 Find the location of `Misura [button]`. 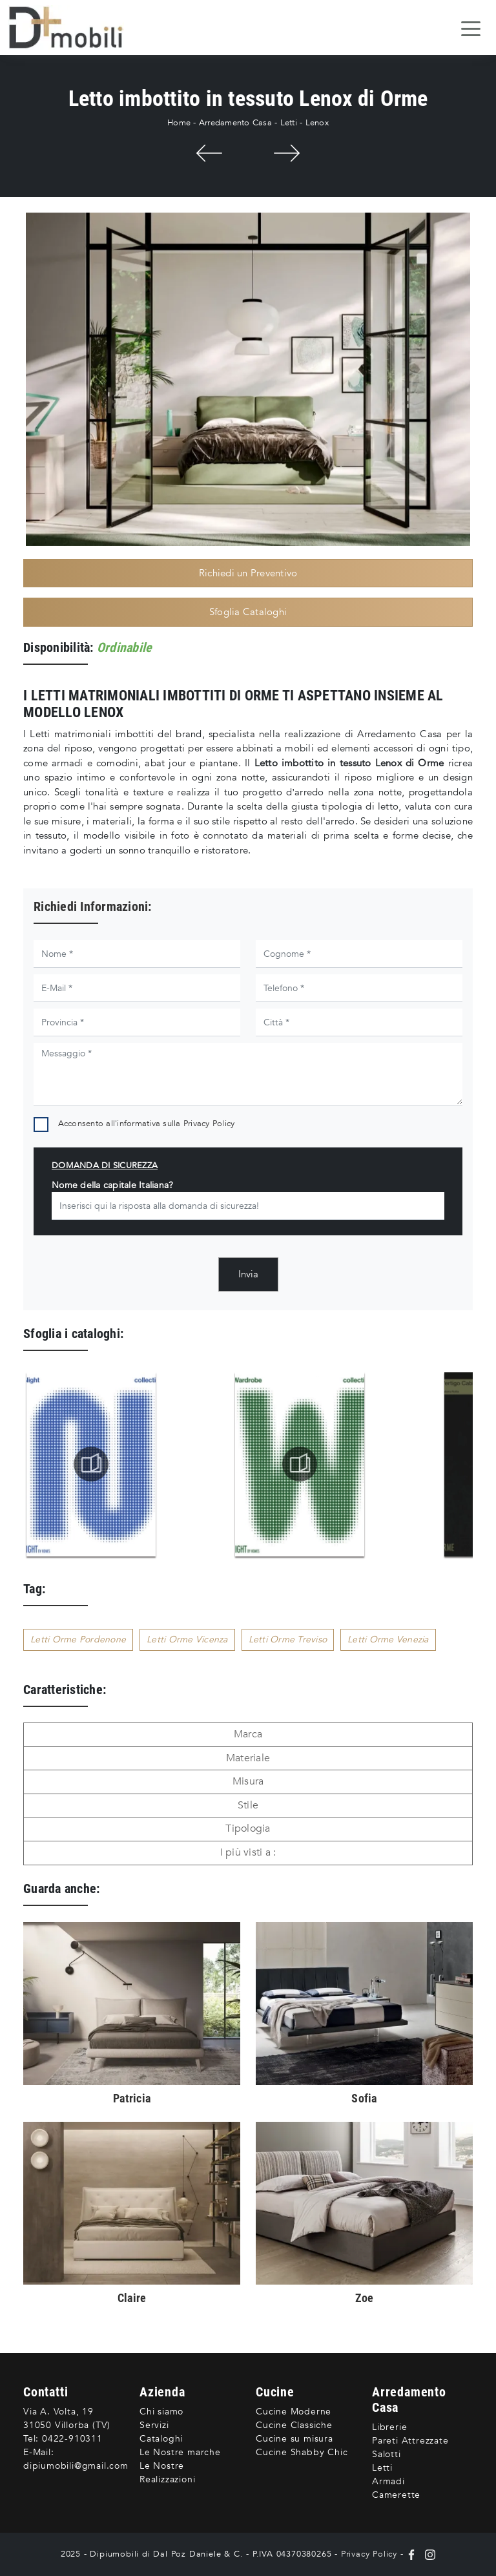

Misura [button] is located at coordinates (248, 1781).